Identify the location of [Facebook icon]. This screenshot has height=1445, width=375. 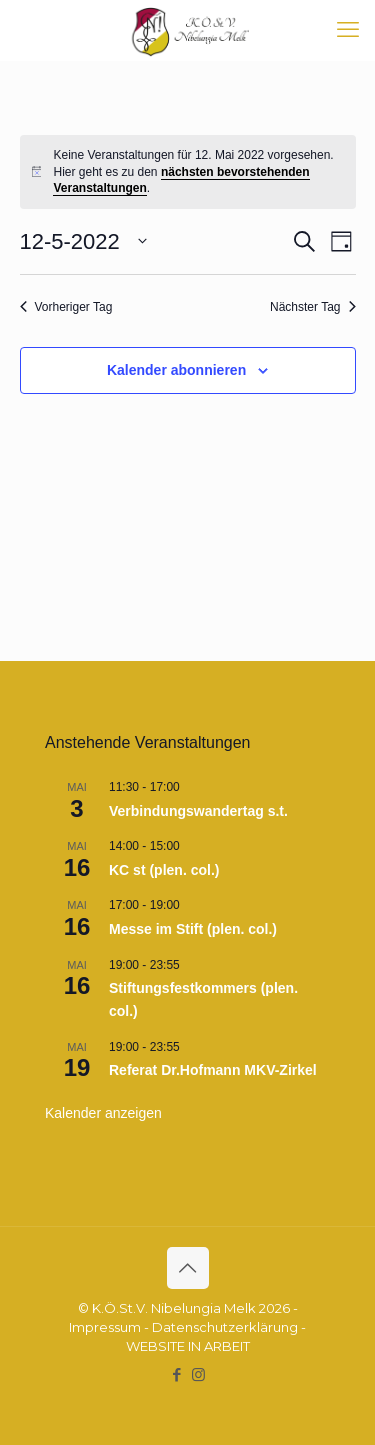
(177, 1374).